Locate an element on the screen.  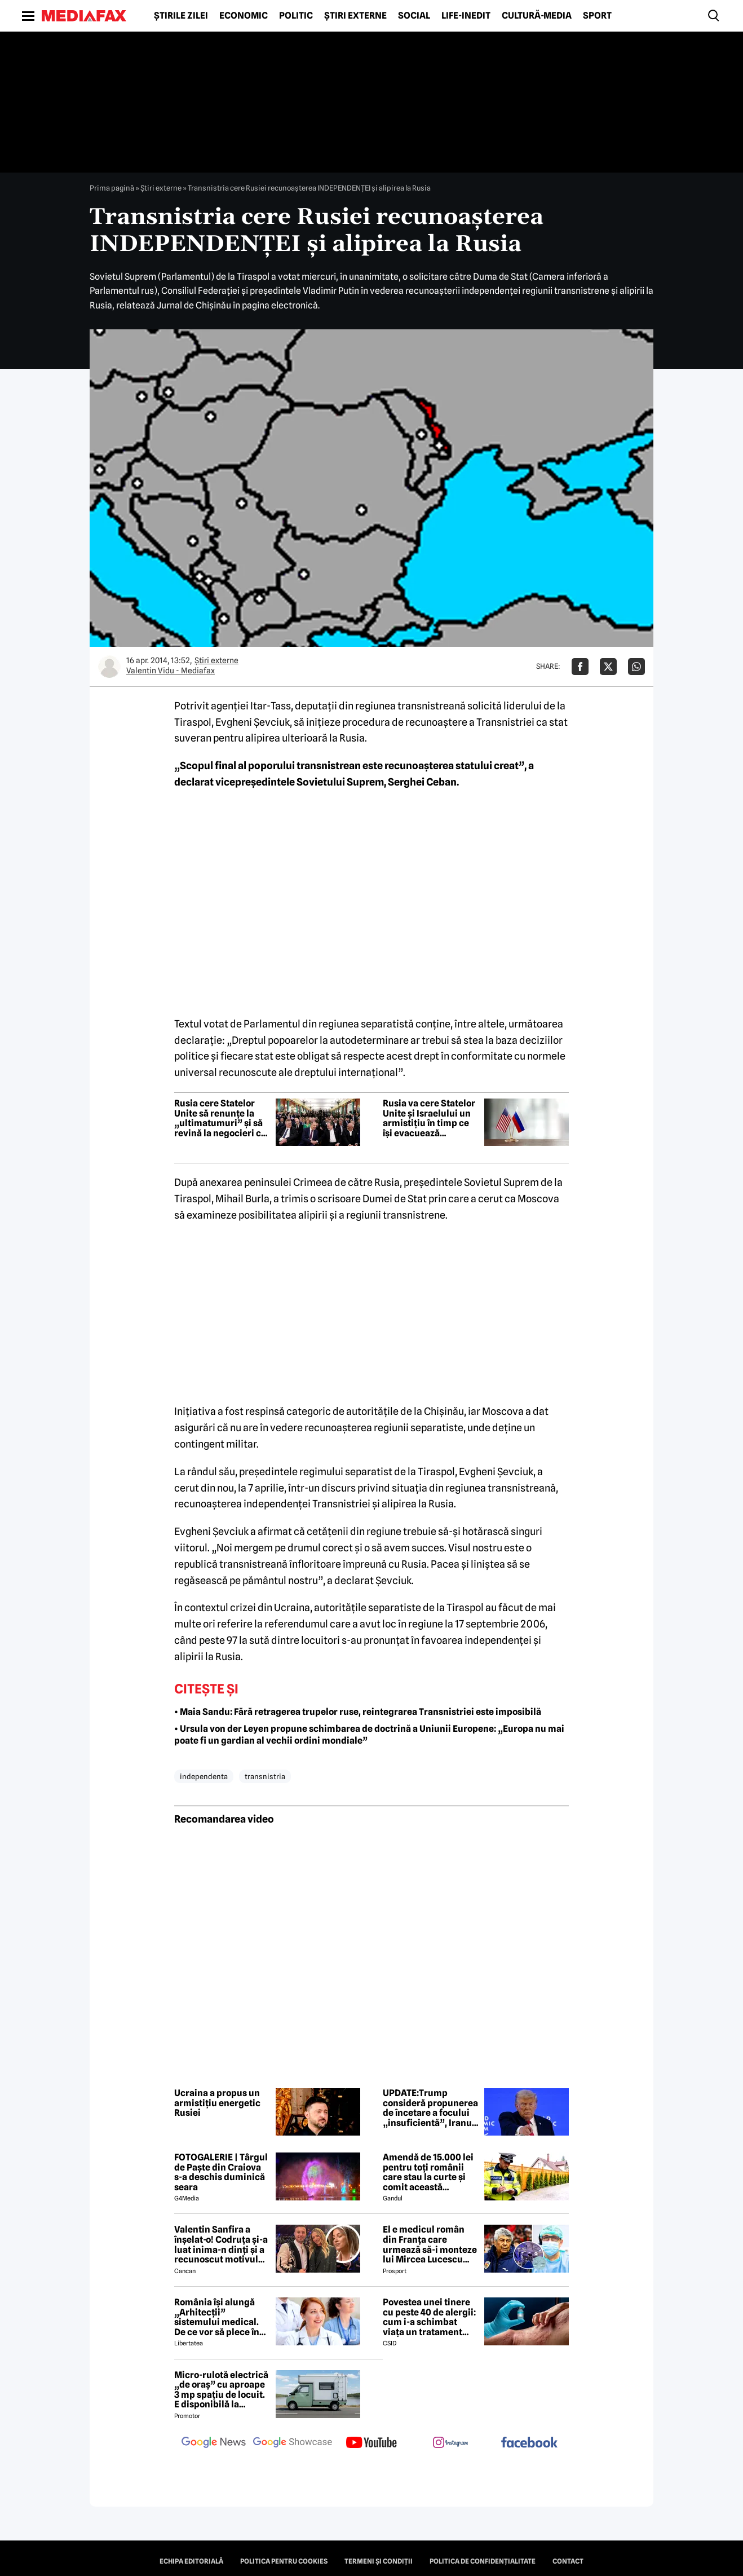
independenta is located at coordinates (204, 1776).